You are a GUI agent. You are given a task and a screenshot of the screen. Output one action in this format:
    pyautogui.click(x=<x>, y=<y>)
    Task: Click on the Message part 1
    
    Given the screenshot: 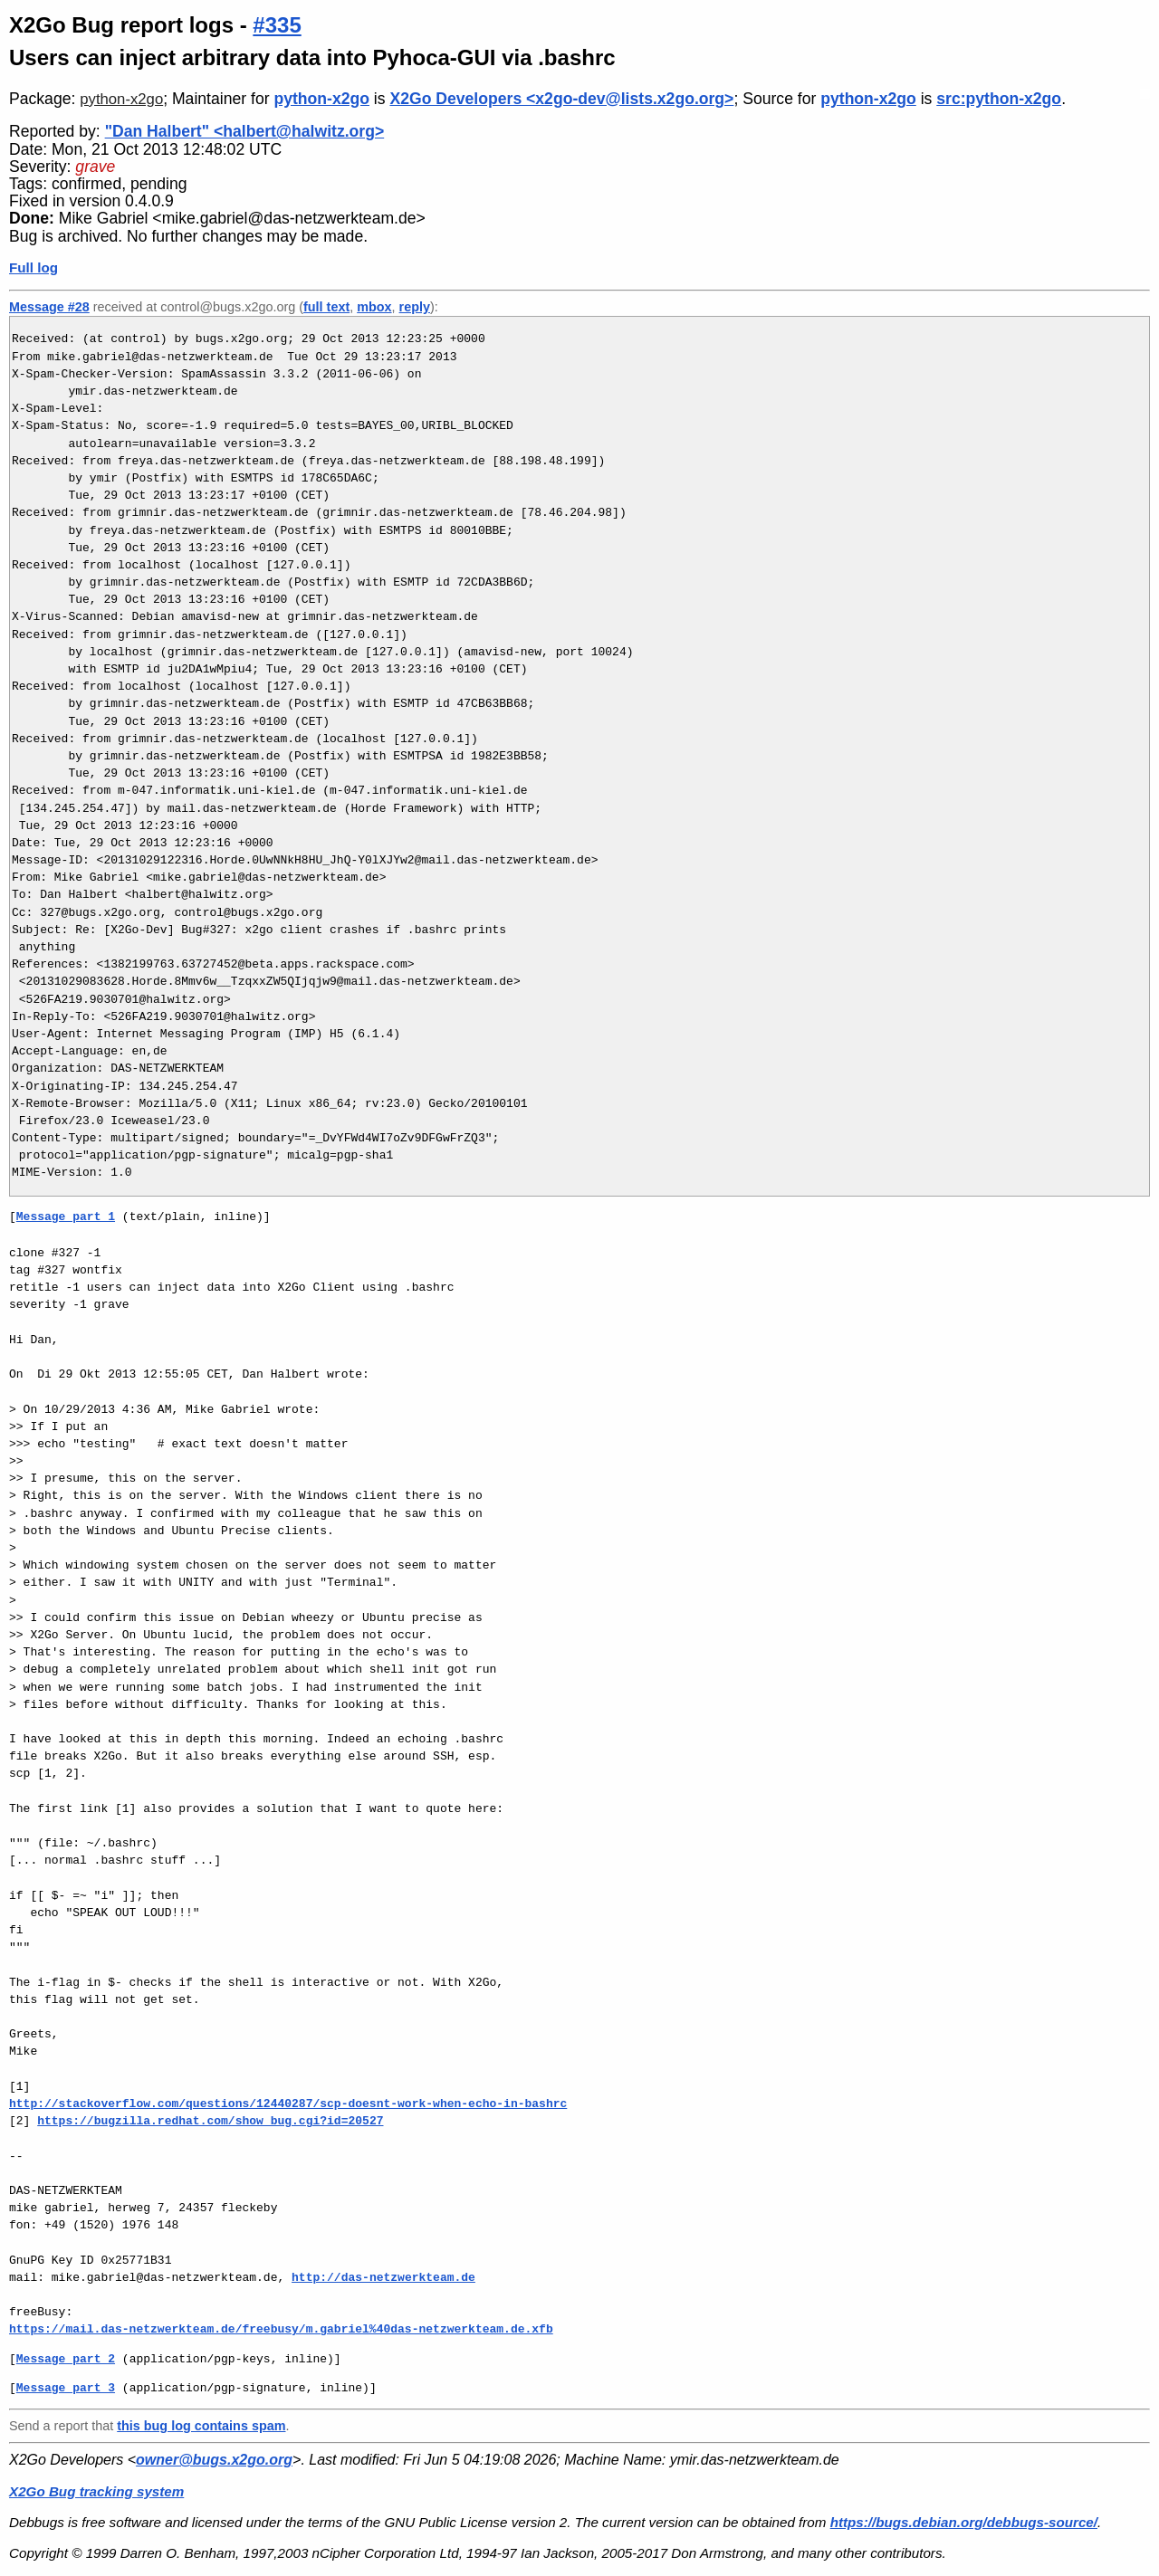 What is the action you would take?
    pyautogui.click(x=65, y=1216)
    